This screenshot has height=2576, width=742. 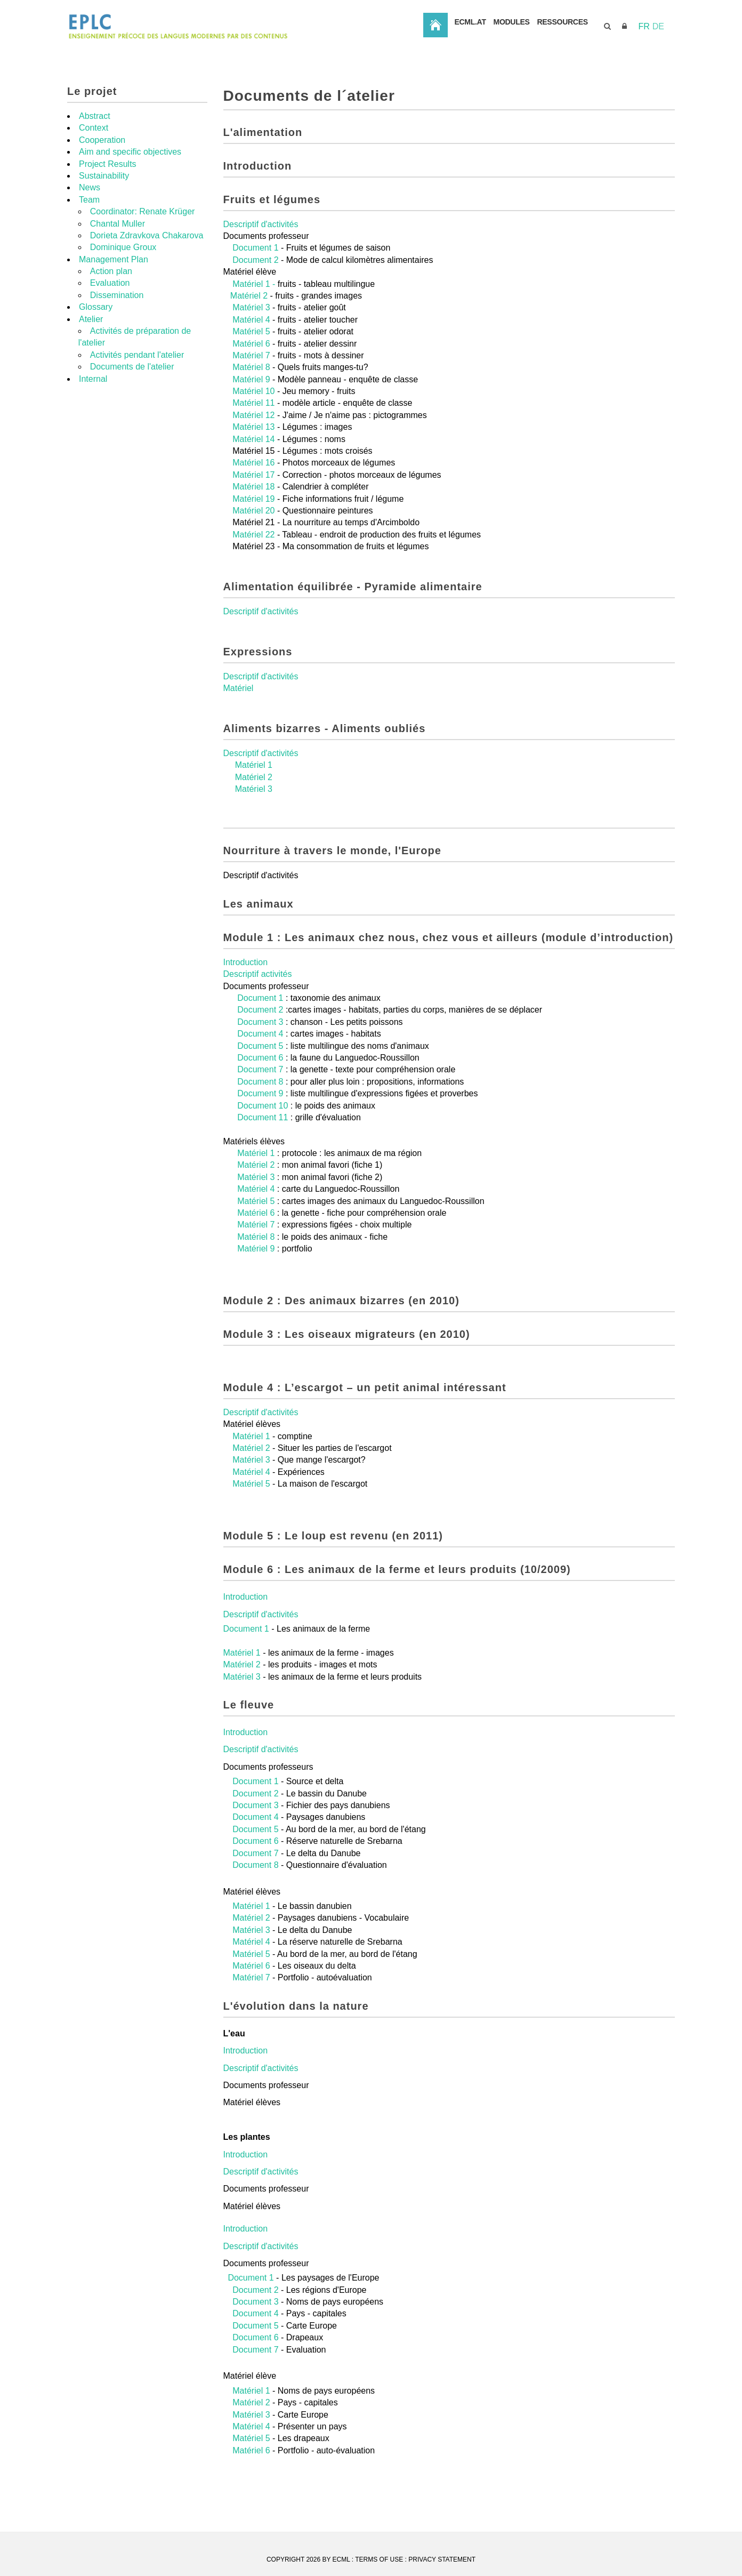 I want to click on Document 4, so click(x=261, y=1076).